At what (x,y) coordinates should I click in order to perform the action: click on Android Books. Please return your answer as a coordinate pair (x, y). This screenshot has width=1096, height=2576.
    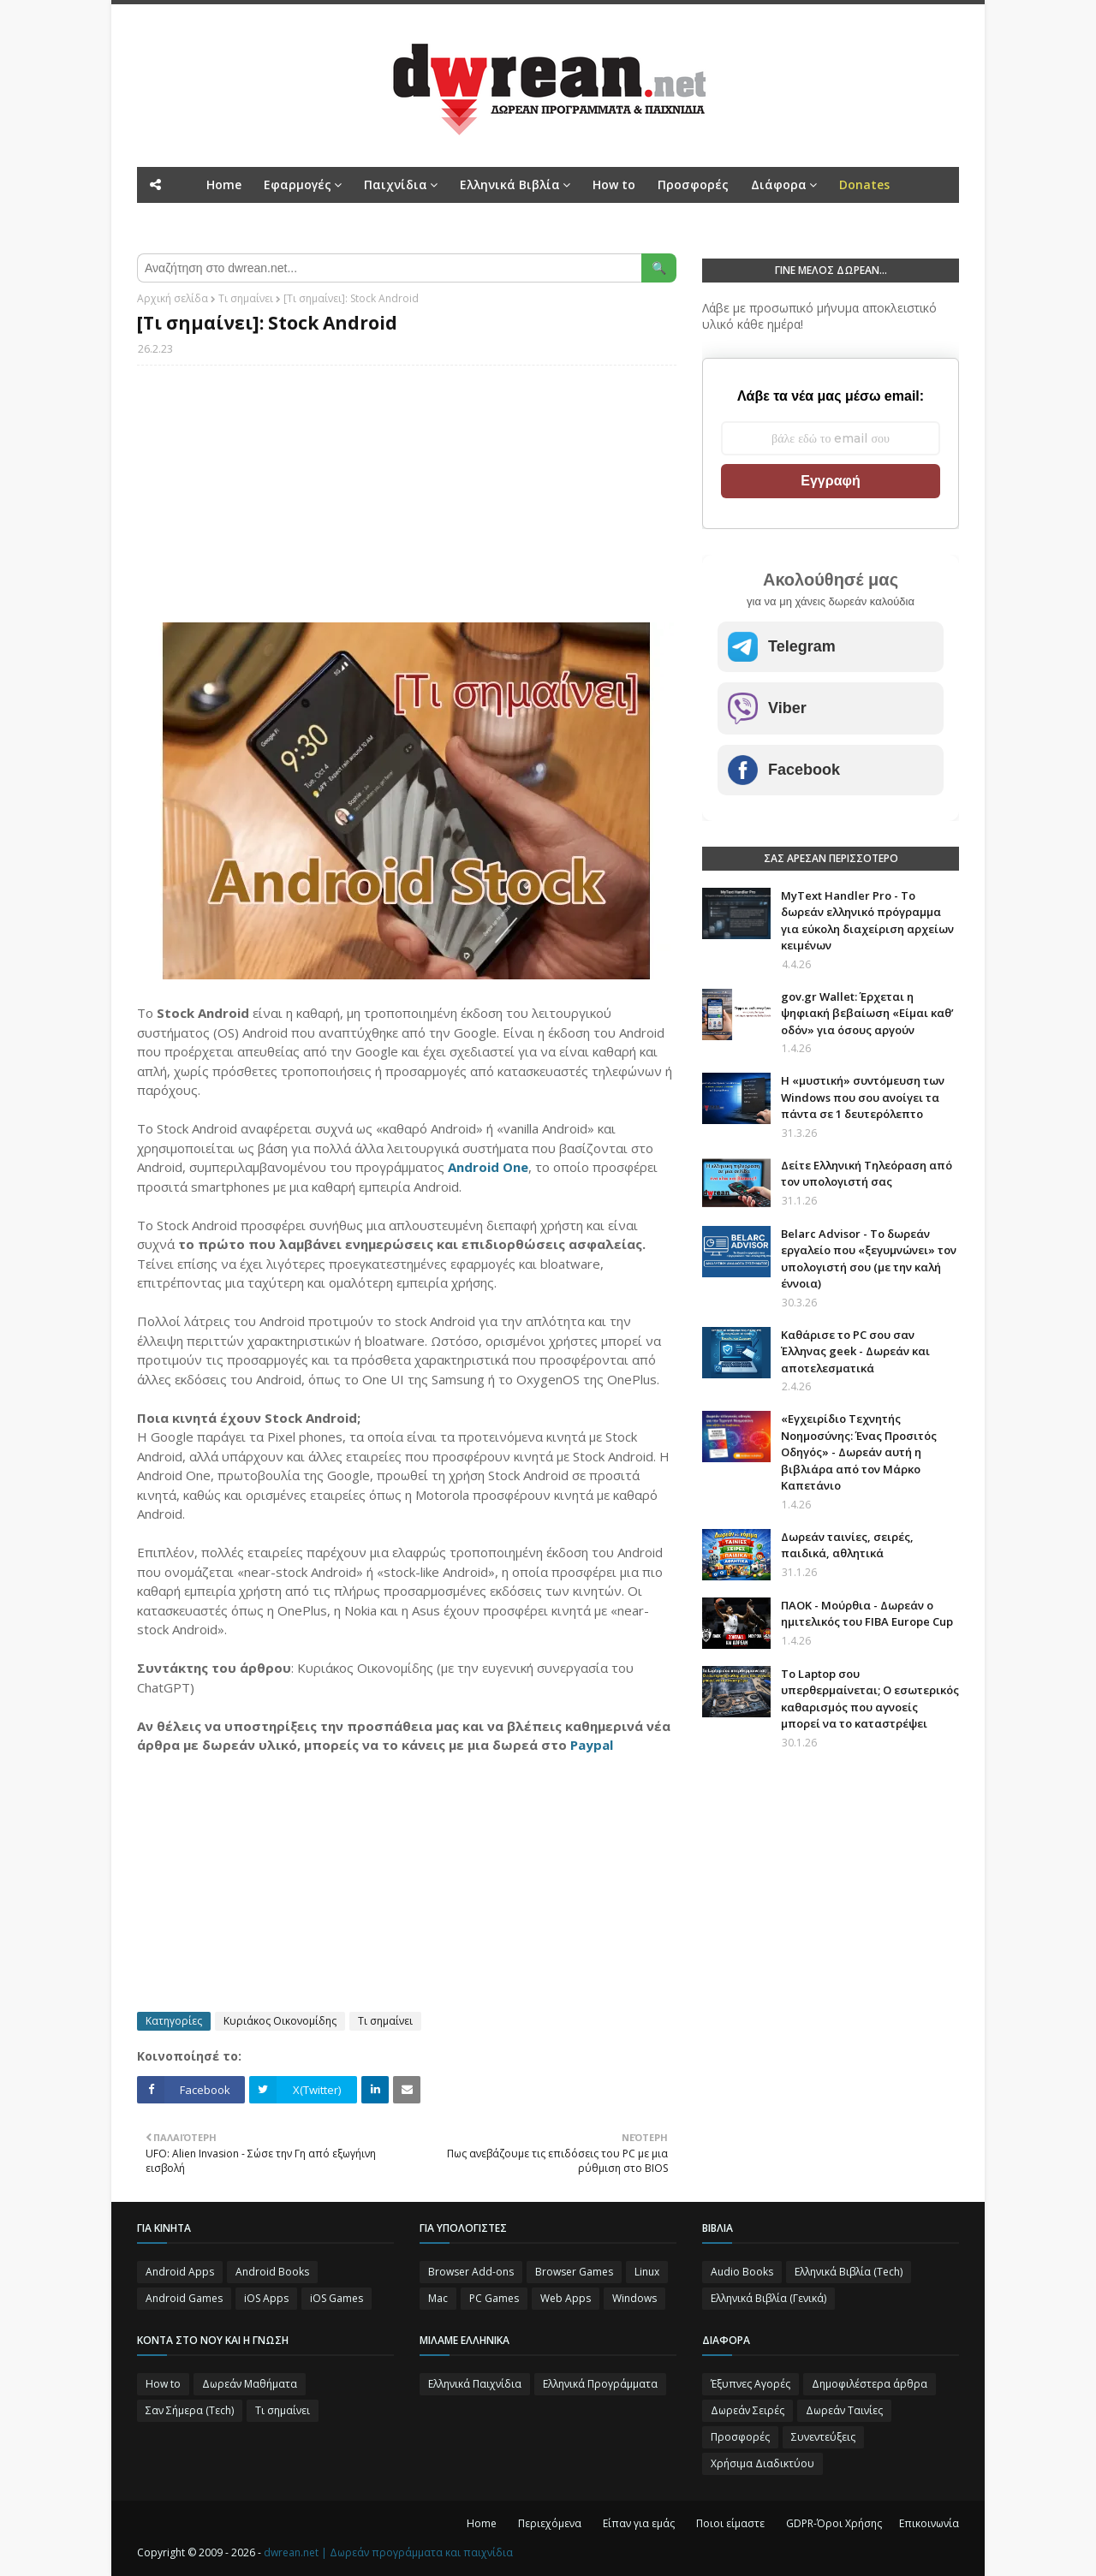
    Looking at the image, I should click on (272, 2271).